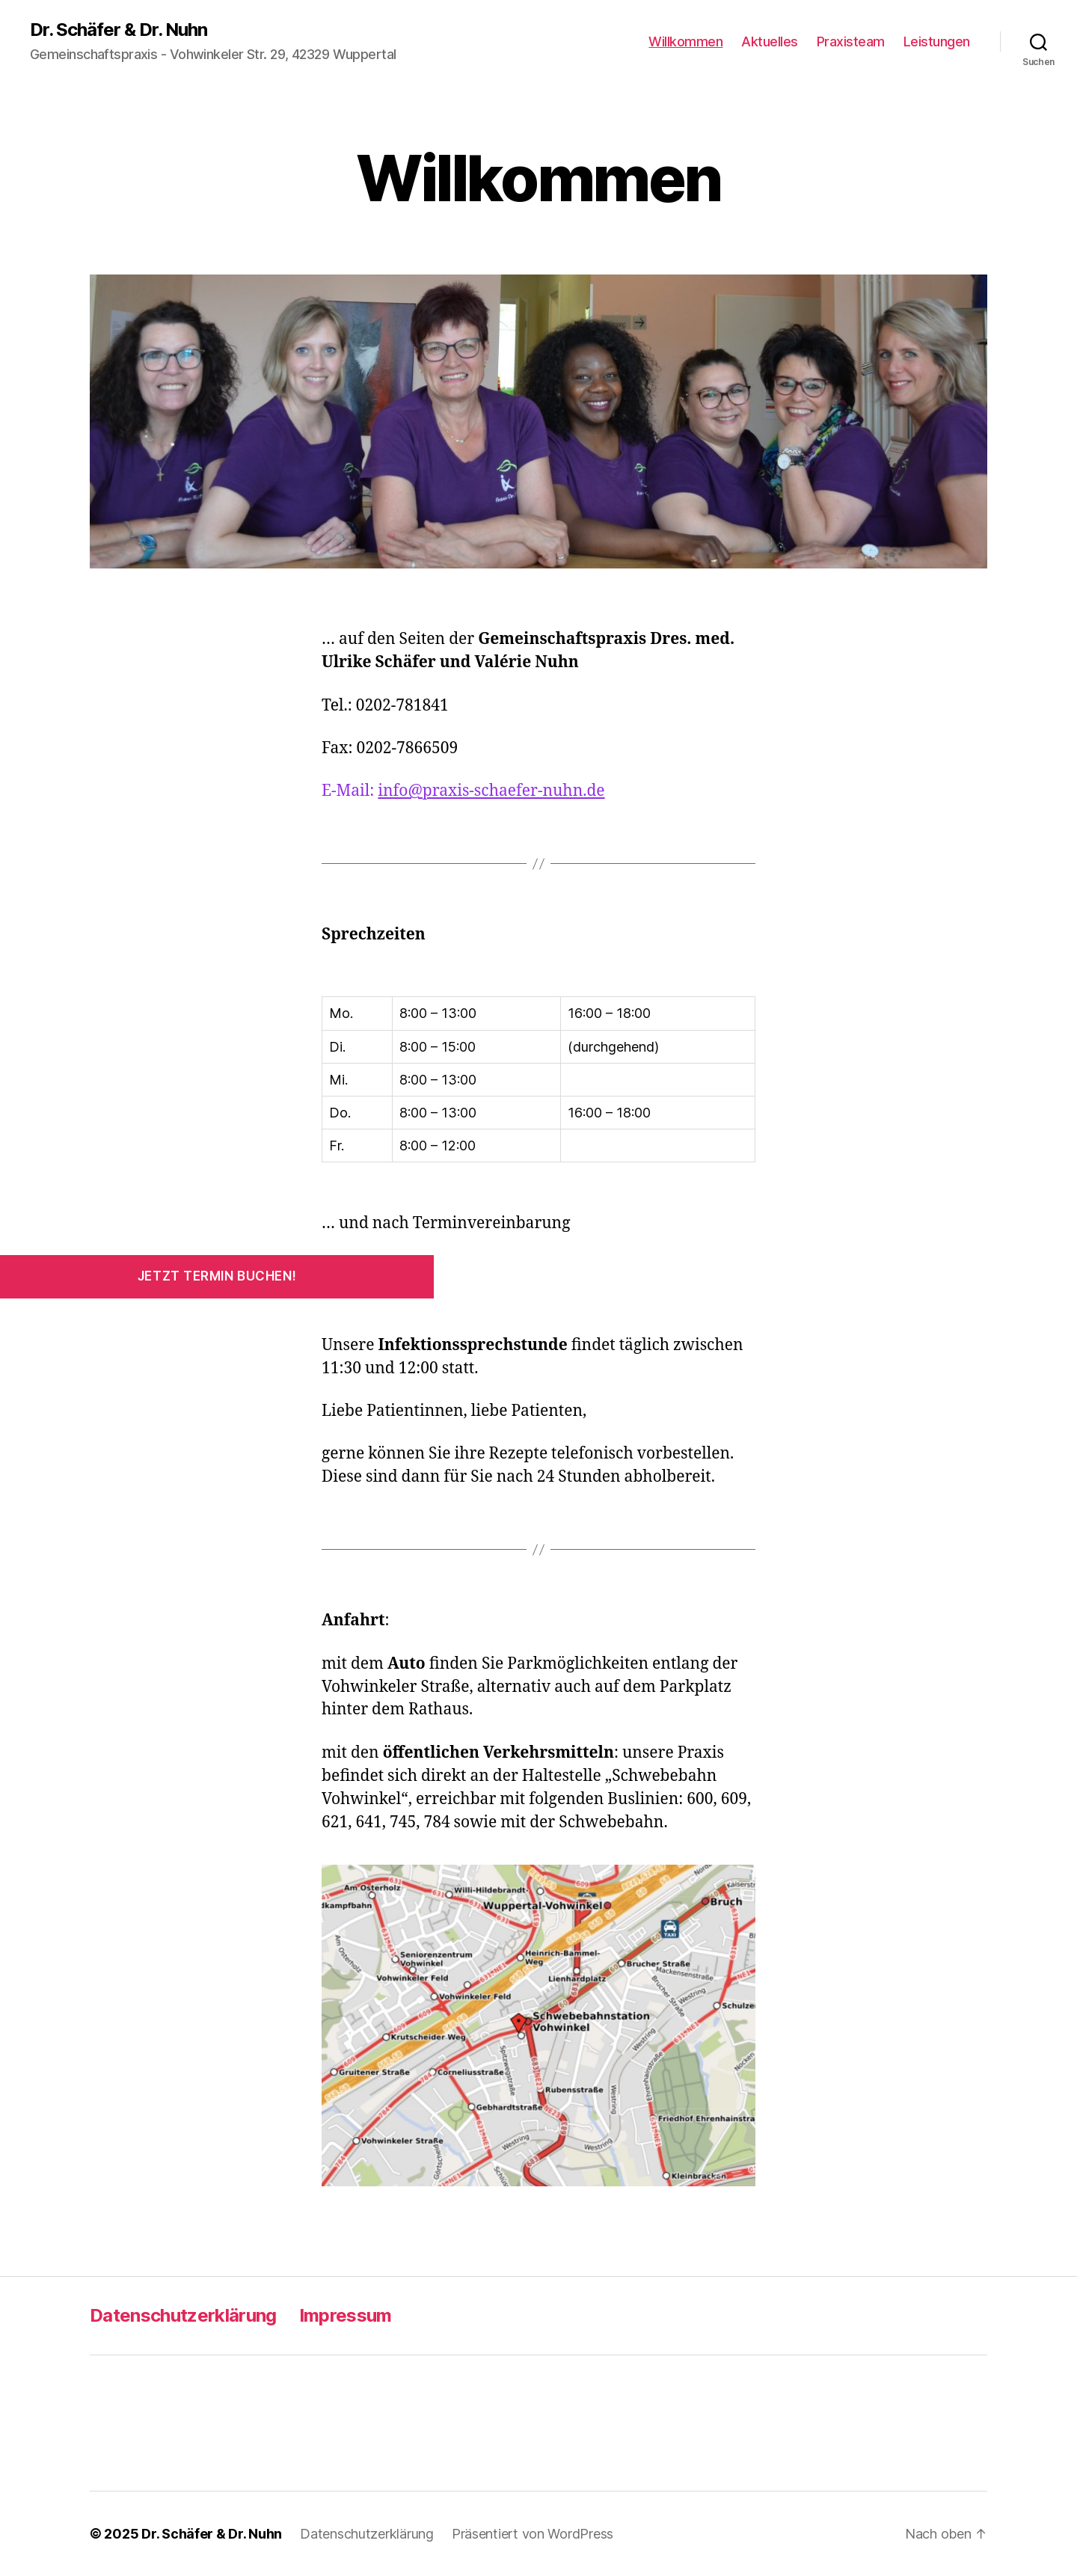  Describe the element at coordinates (936, 41) in the screenshot. I see `Leistungen` at that location.